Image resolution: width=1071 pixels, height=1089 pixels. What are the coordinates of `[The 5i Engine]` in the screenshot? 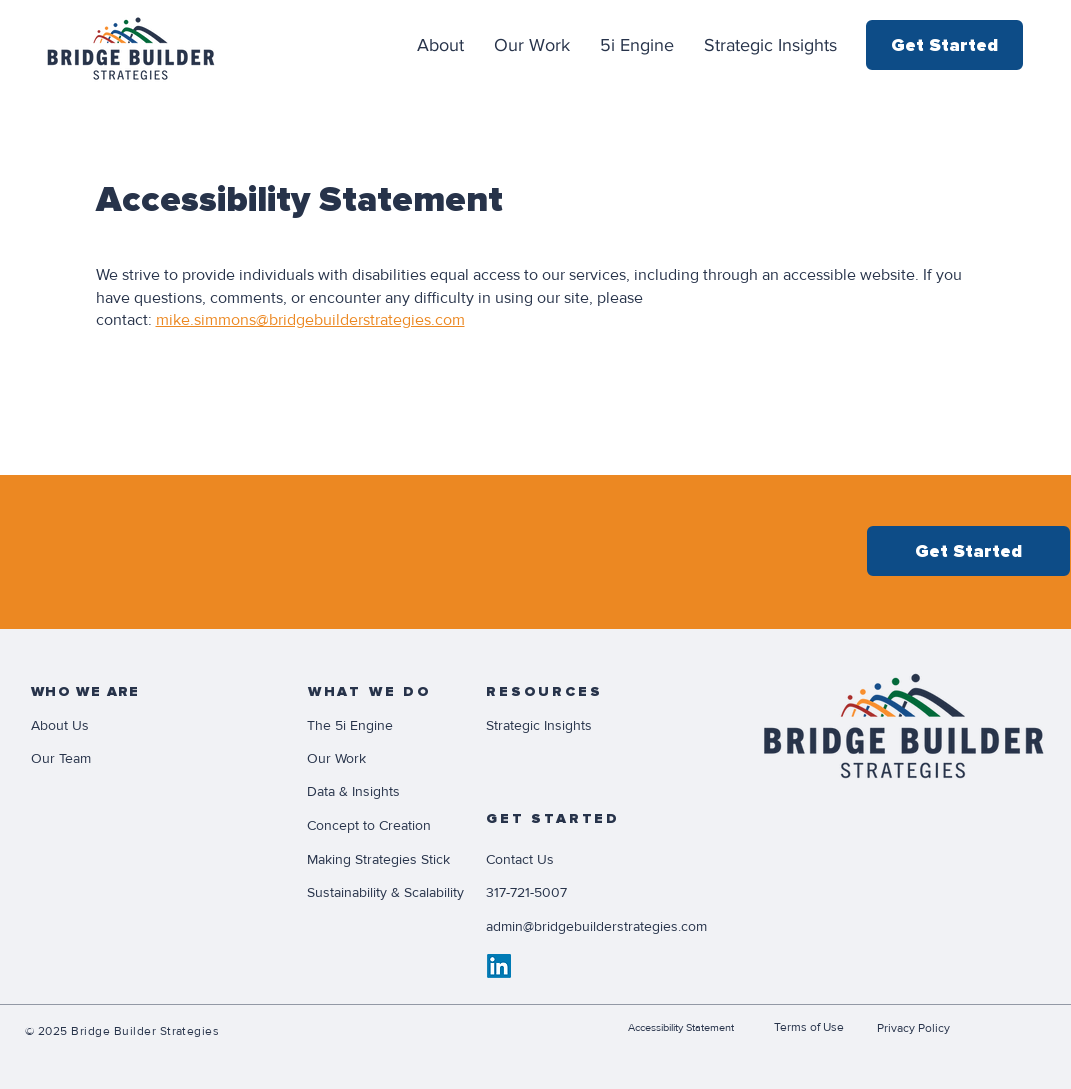 It's located at (378, 725).